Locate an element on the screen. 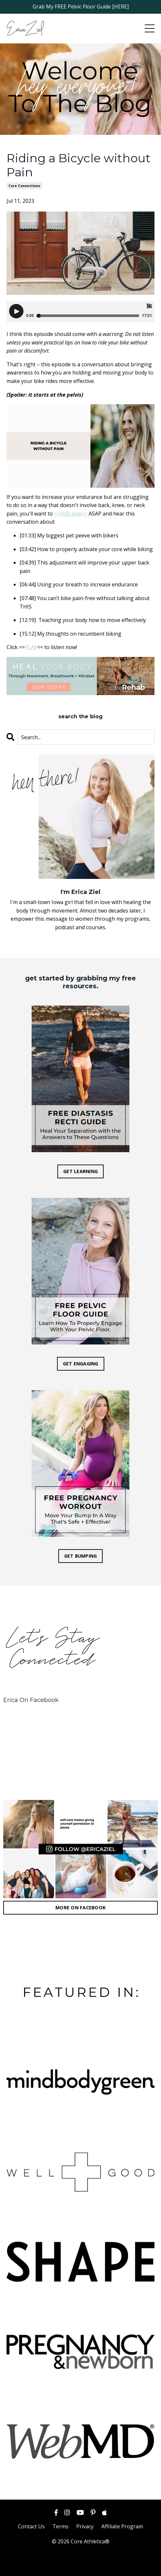 The width and height of the screenshot is (161, 2576). GET ENGAGING is located at coordinates (80, 1363).